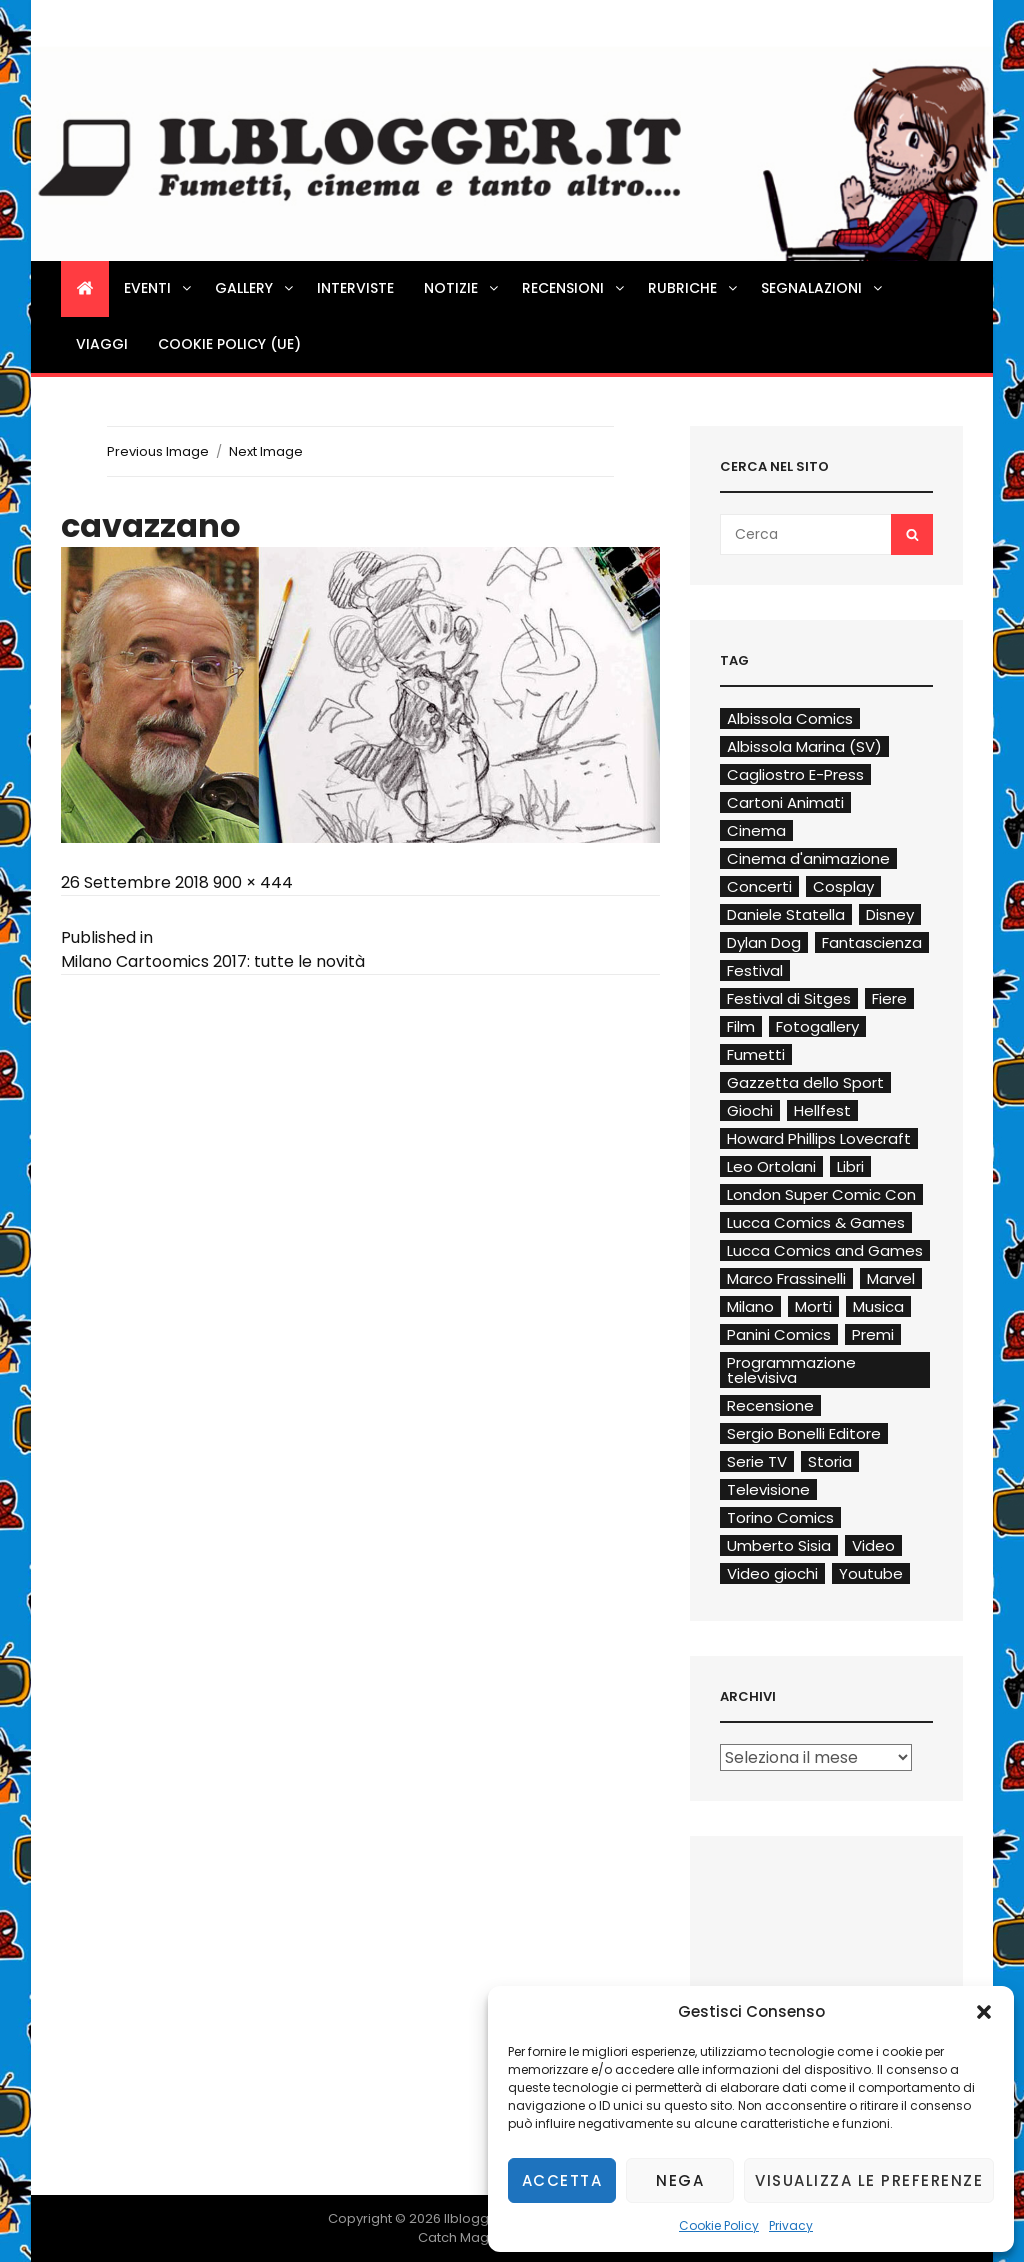 The width and height of the screenshot is (1024, 2262). I want to click on Marco Frassinelli, so click(786, 1278).